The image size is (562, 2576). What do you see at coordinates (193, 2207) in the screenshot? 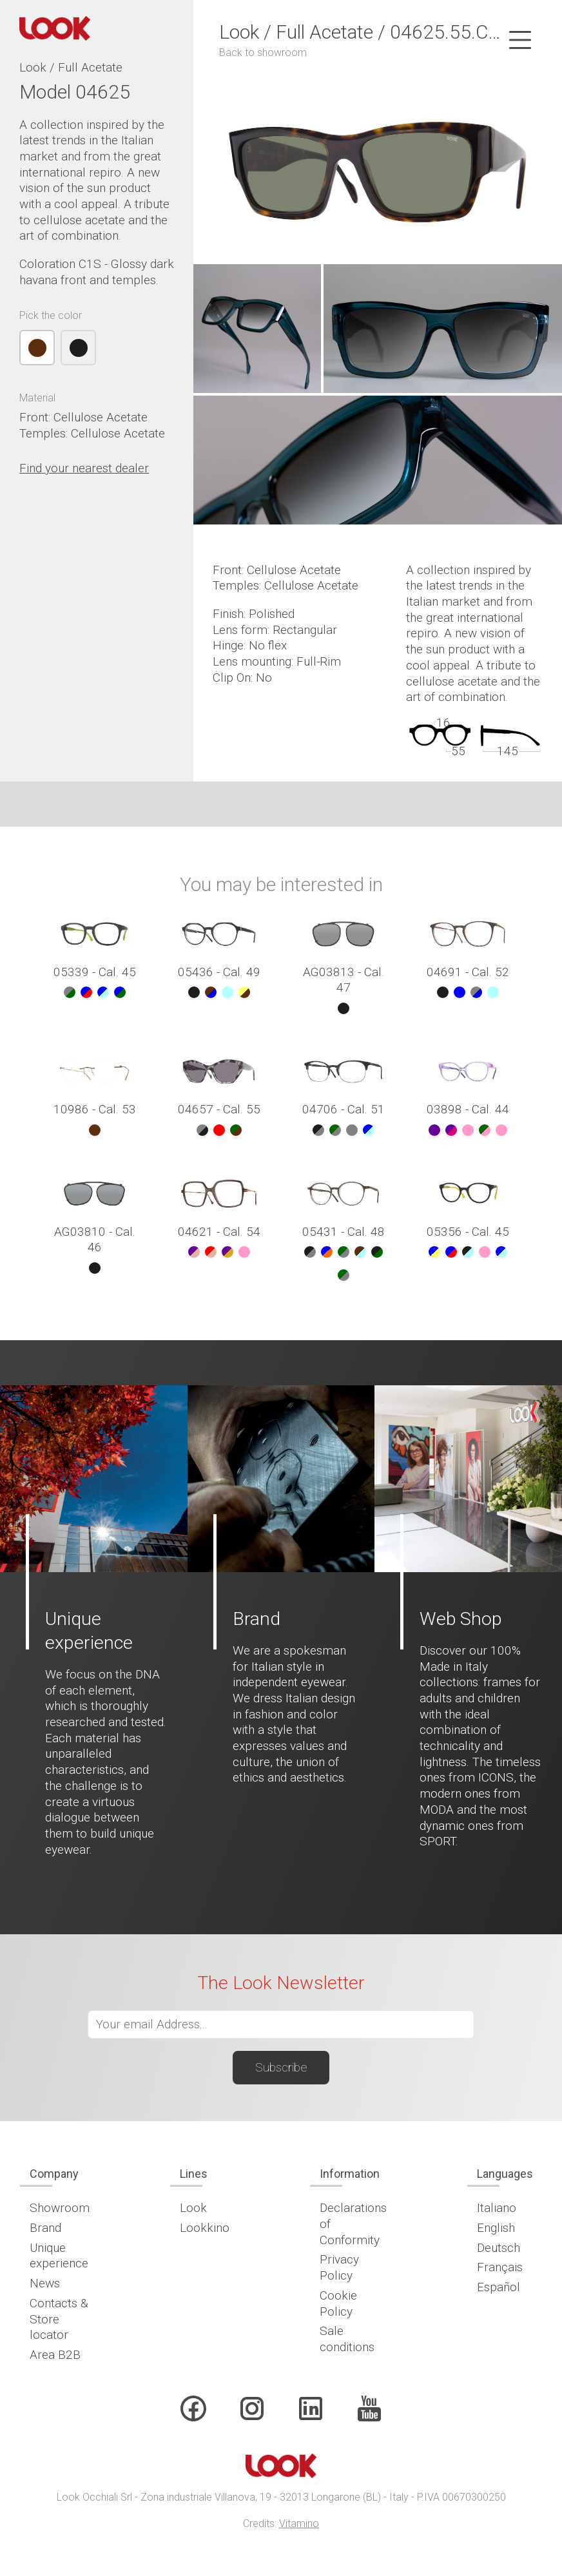
I see `Look` at bounding box center [193, 2207].